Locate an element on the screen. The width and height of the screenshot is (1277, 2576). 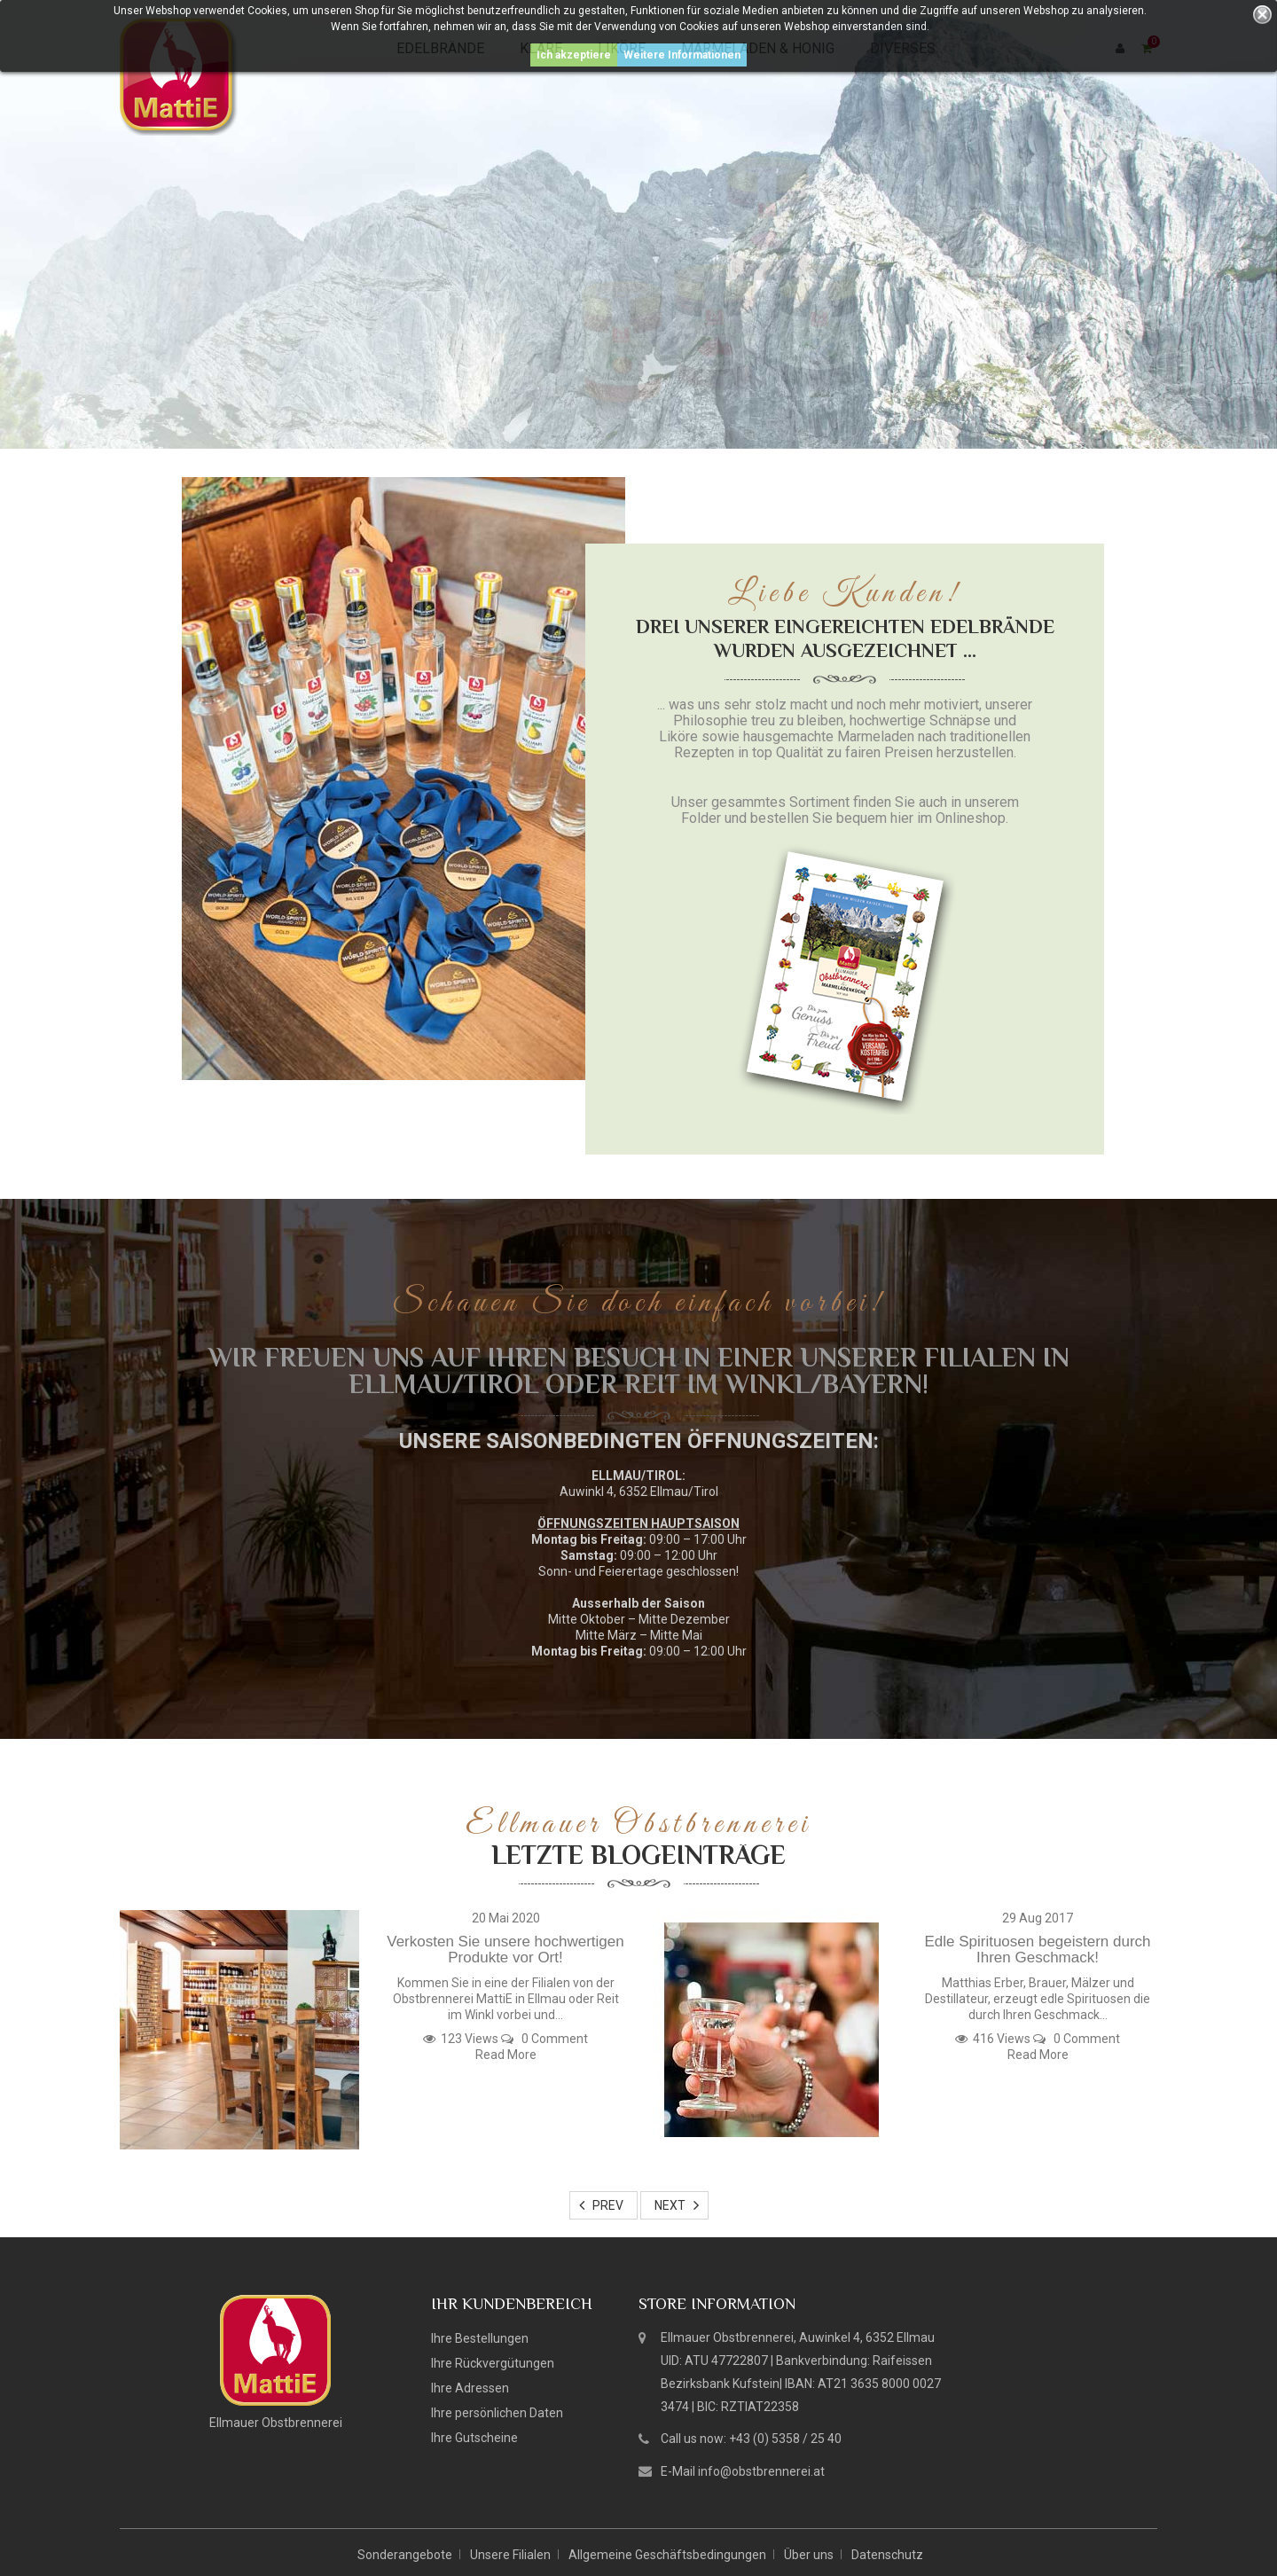
Ihre persönlichen Daten is located at coordinates (497, 2413).